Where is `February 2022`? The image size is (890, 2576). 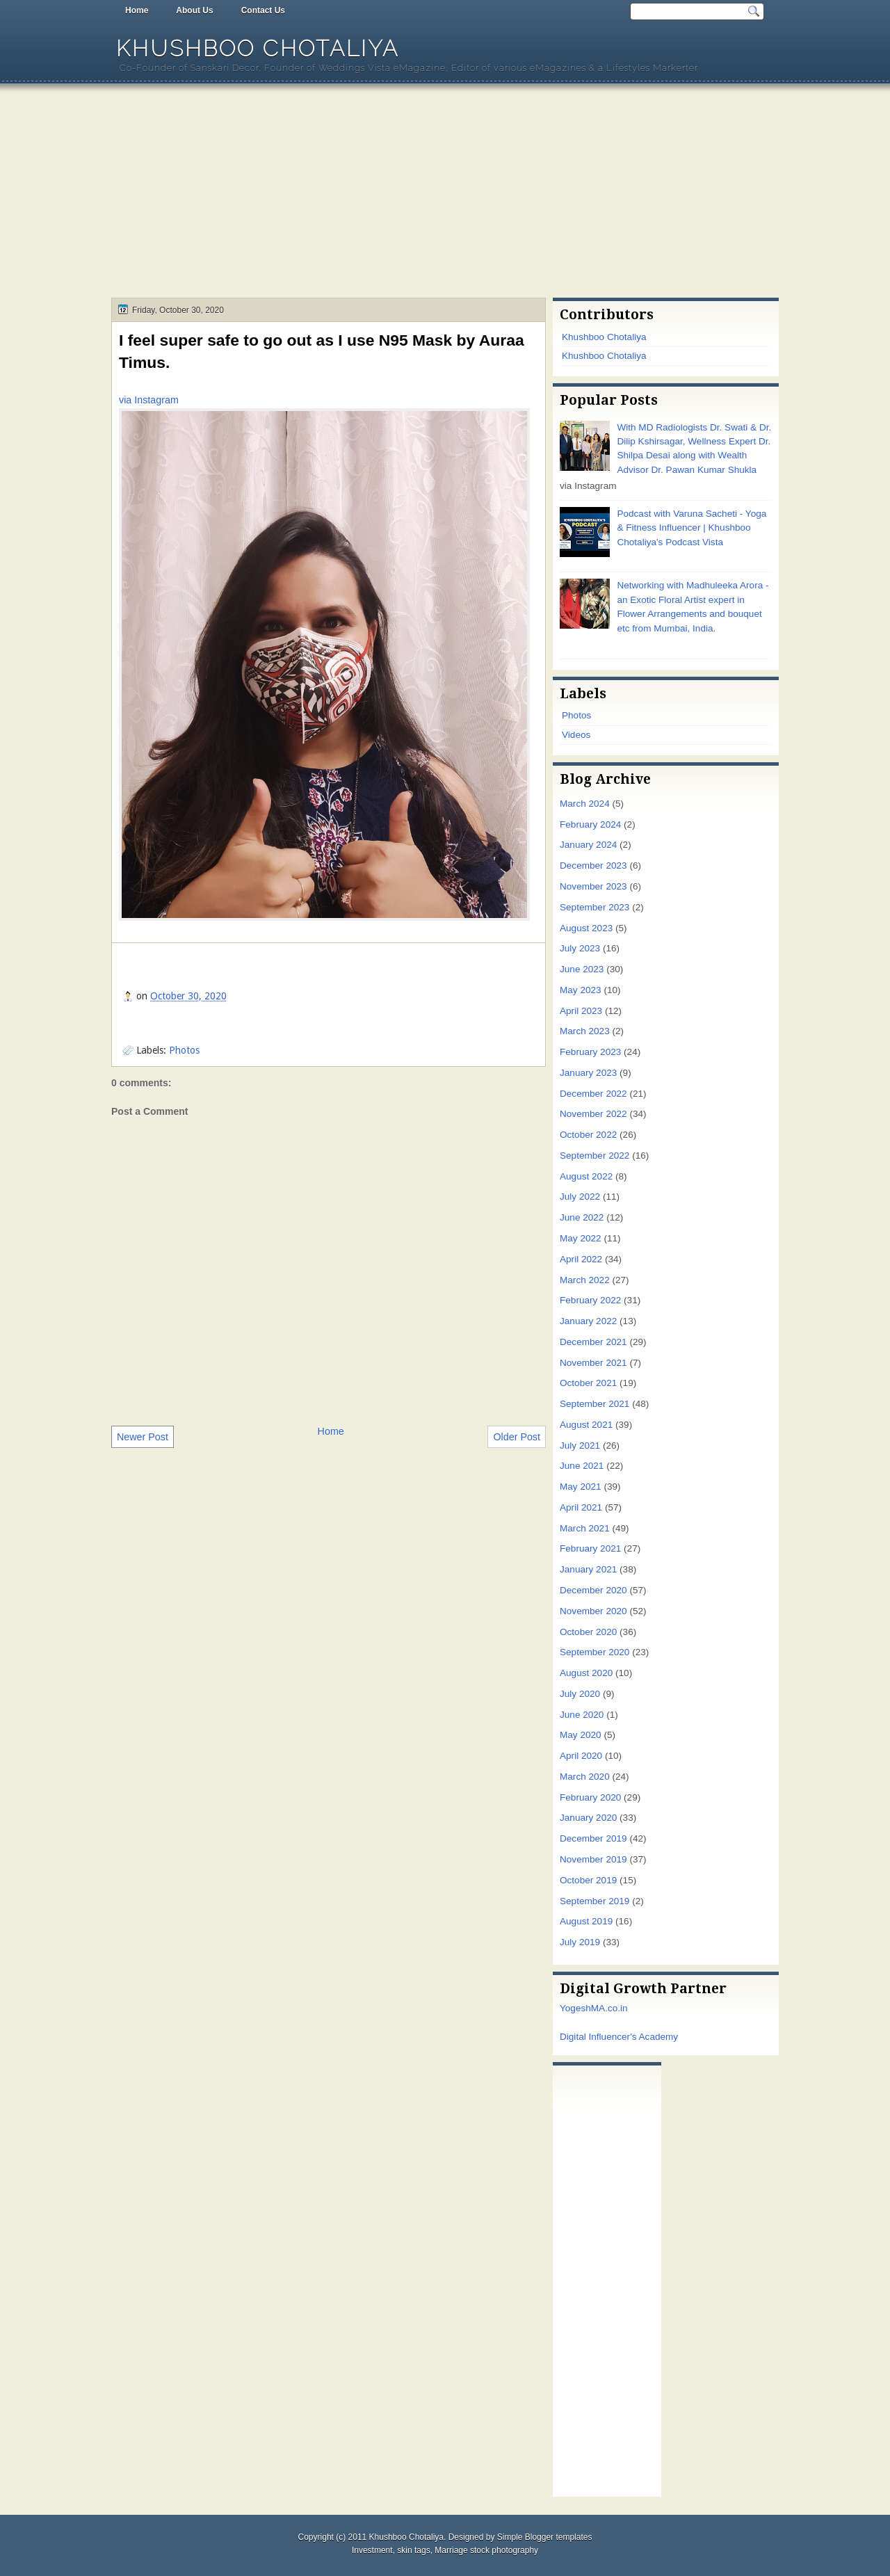 February 2022 is located at coordinates (590, 1300).